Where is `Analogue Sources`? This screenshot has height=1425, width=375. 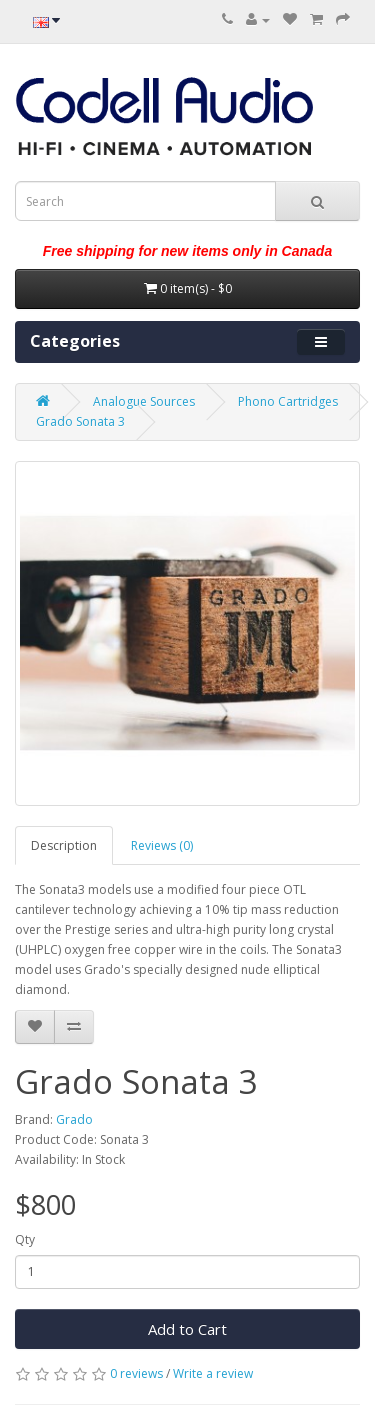
Analogue Sources is located at coordinates (144, 401).